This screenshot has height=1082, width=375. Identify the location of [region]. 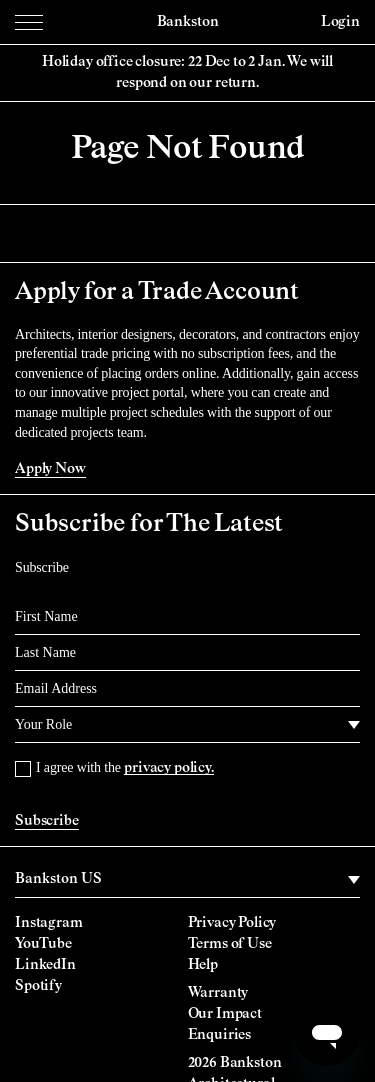
(187, 880).